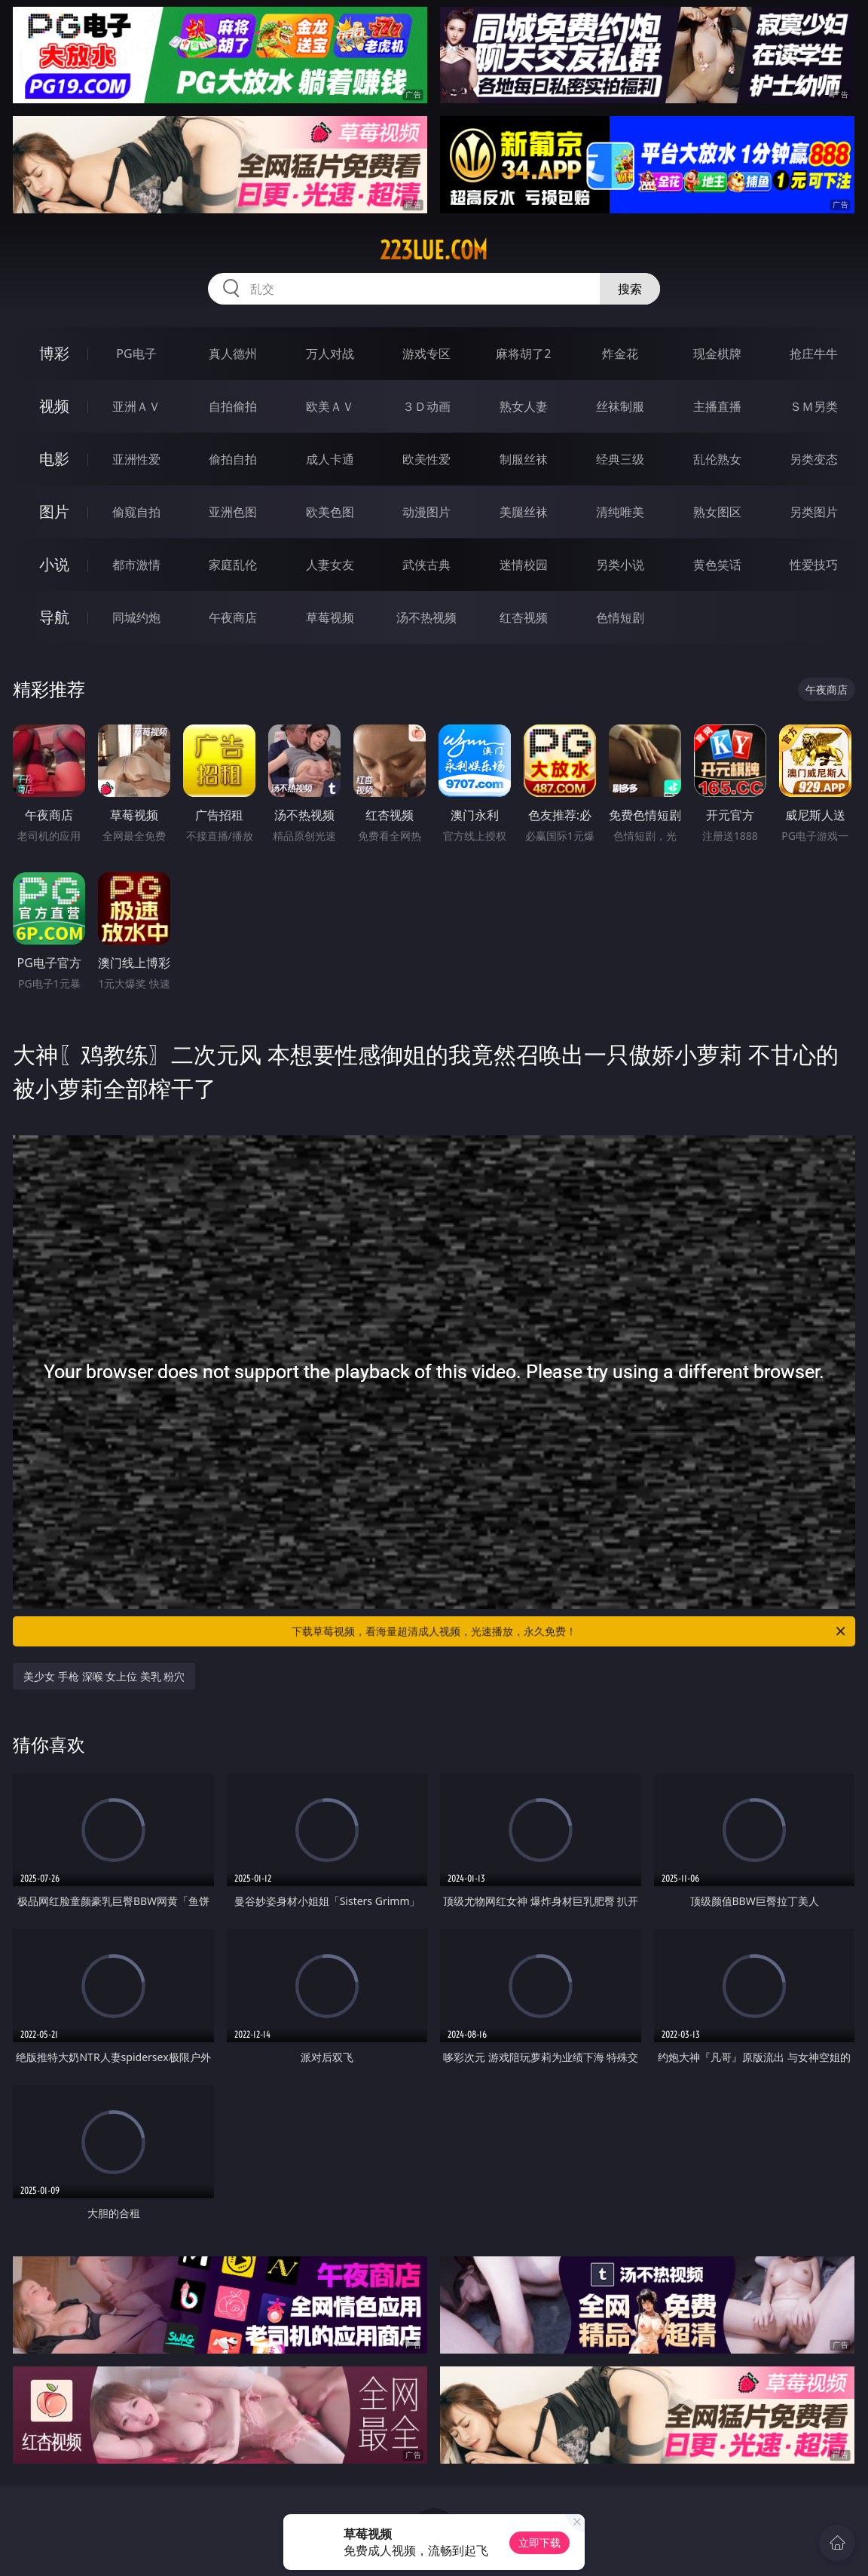 Image resolution: width=868 pixels, height=2576 pixels. What do you see at coordinates (330, 459) in the screenshot?
I see `成人卡通` at bounding box center [330, 459].